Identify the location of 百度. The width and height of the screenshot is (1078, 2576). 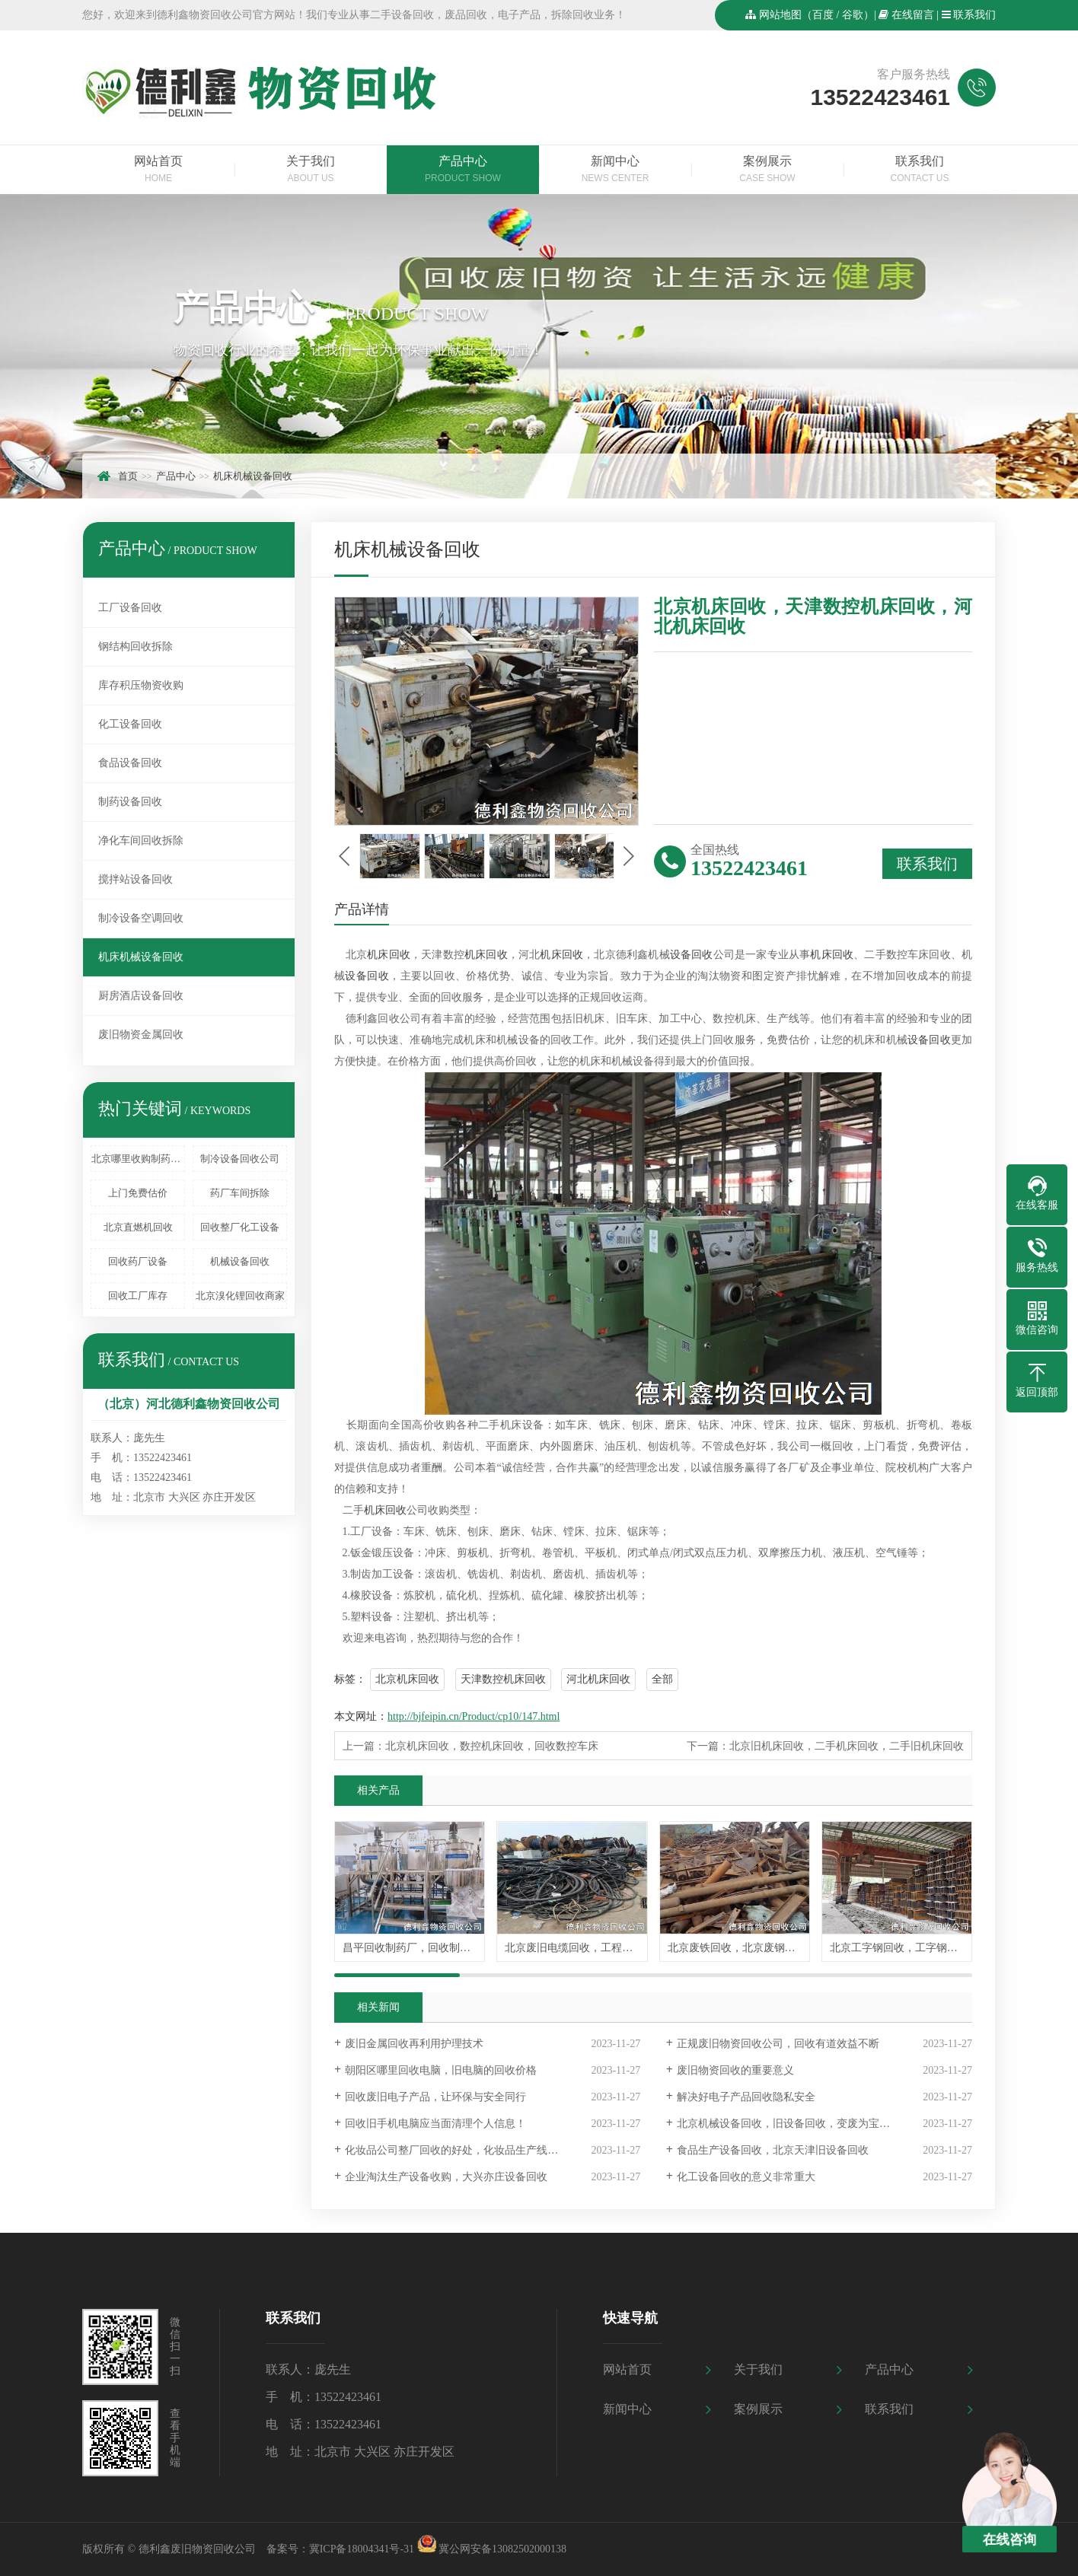
(823, 15).